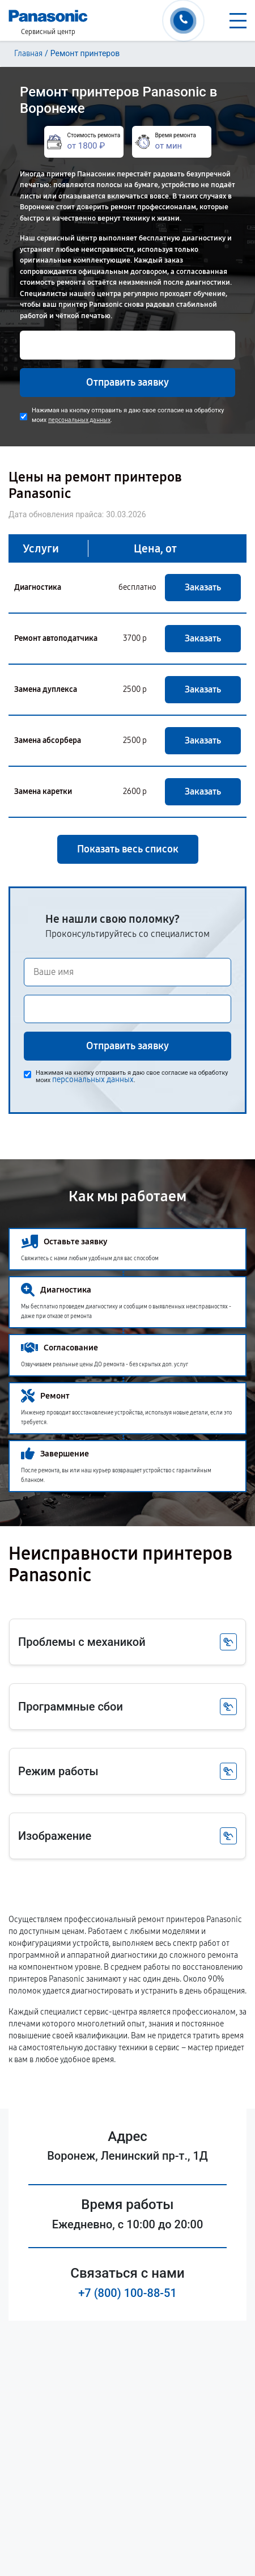  Describe the element at coordinates (127, 849) in the screenshot. I see `Показать весь список` at that location.